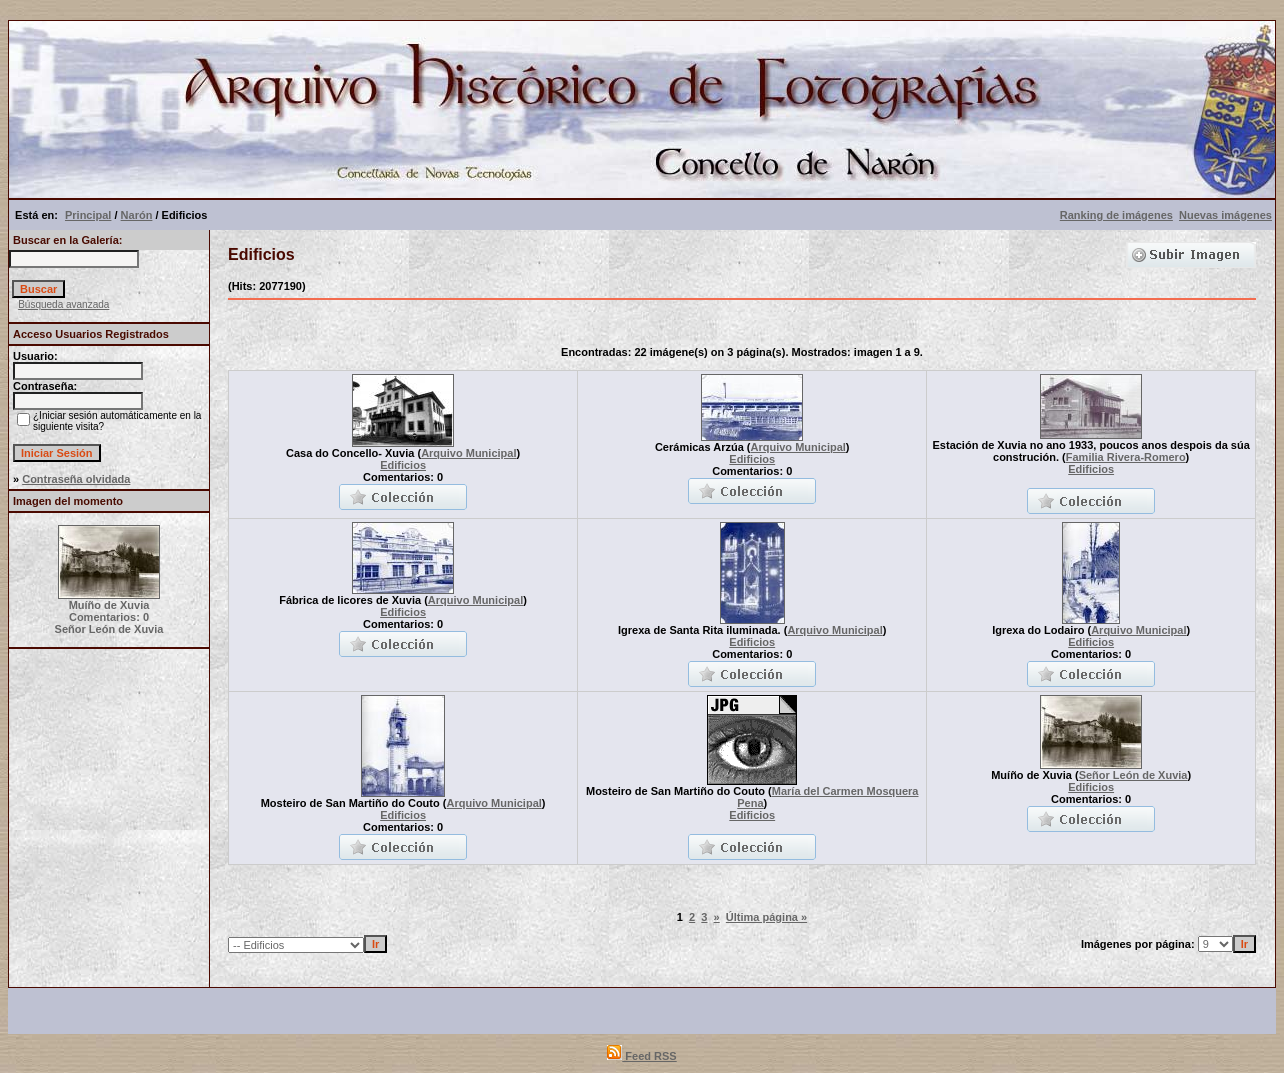 The image size is (1284, 1073). What do you see at coordinates (1126, 457) in the screenshot?
I see `Familia Rivera-Romero` at bounding box center [1126, 457].